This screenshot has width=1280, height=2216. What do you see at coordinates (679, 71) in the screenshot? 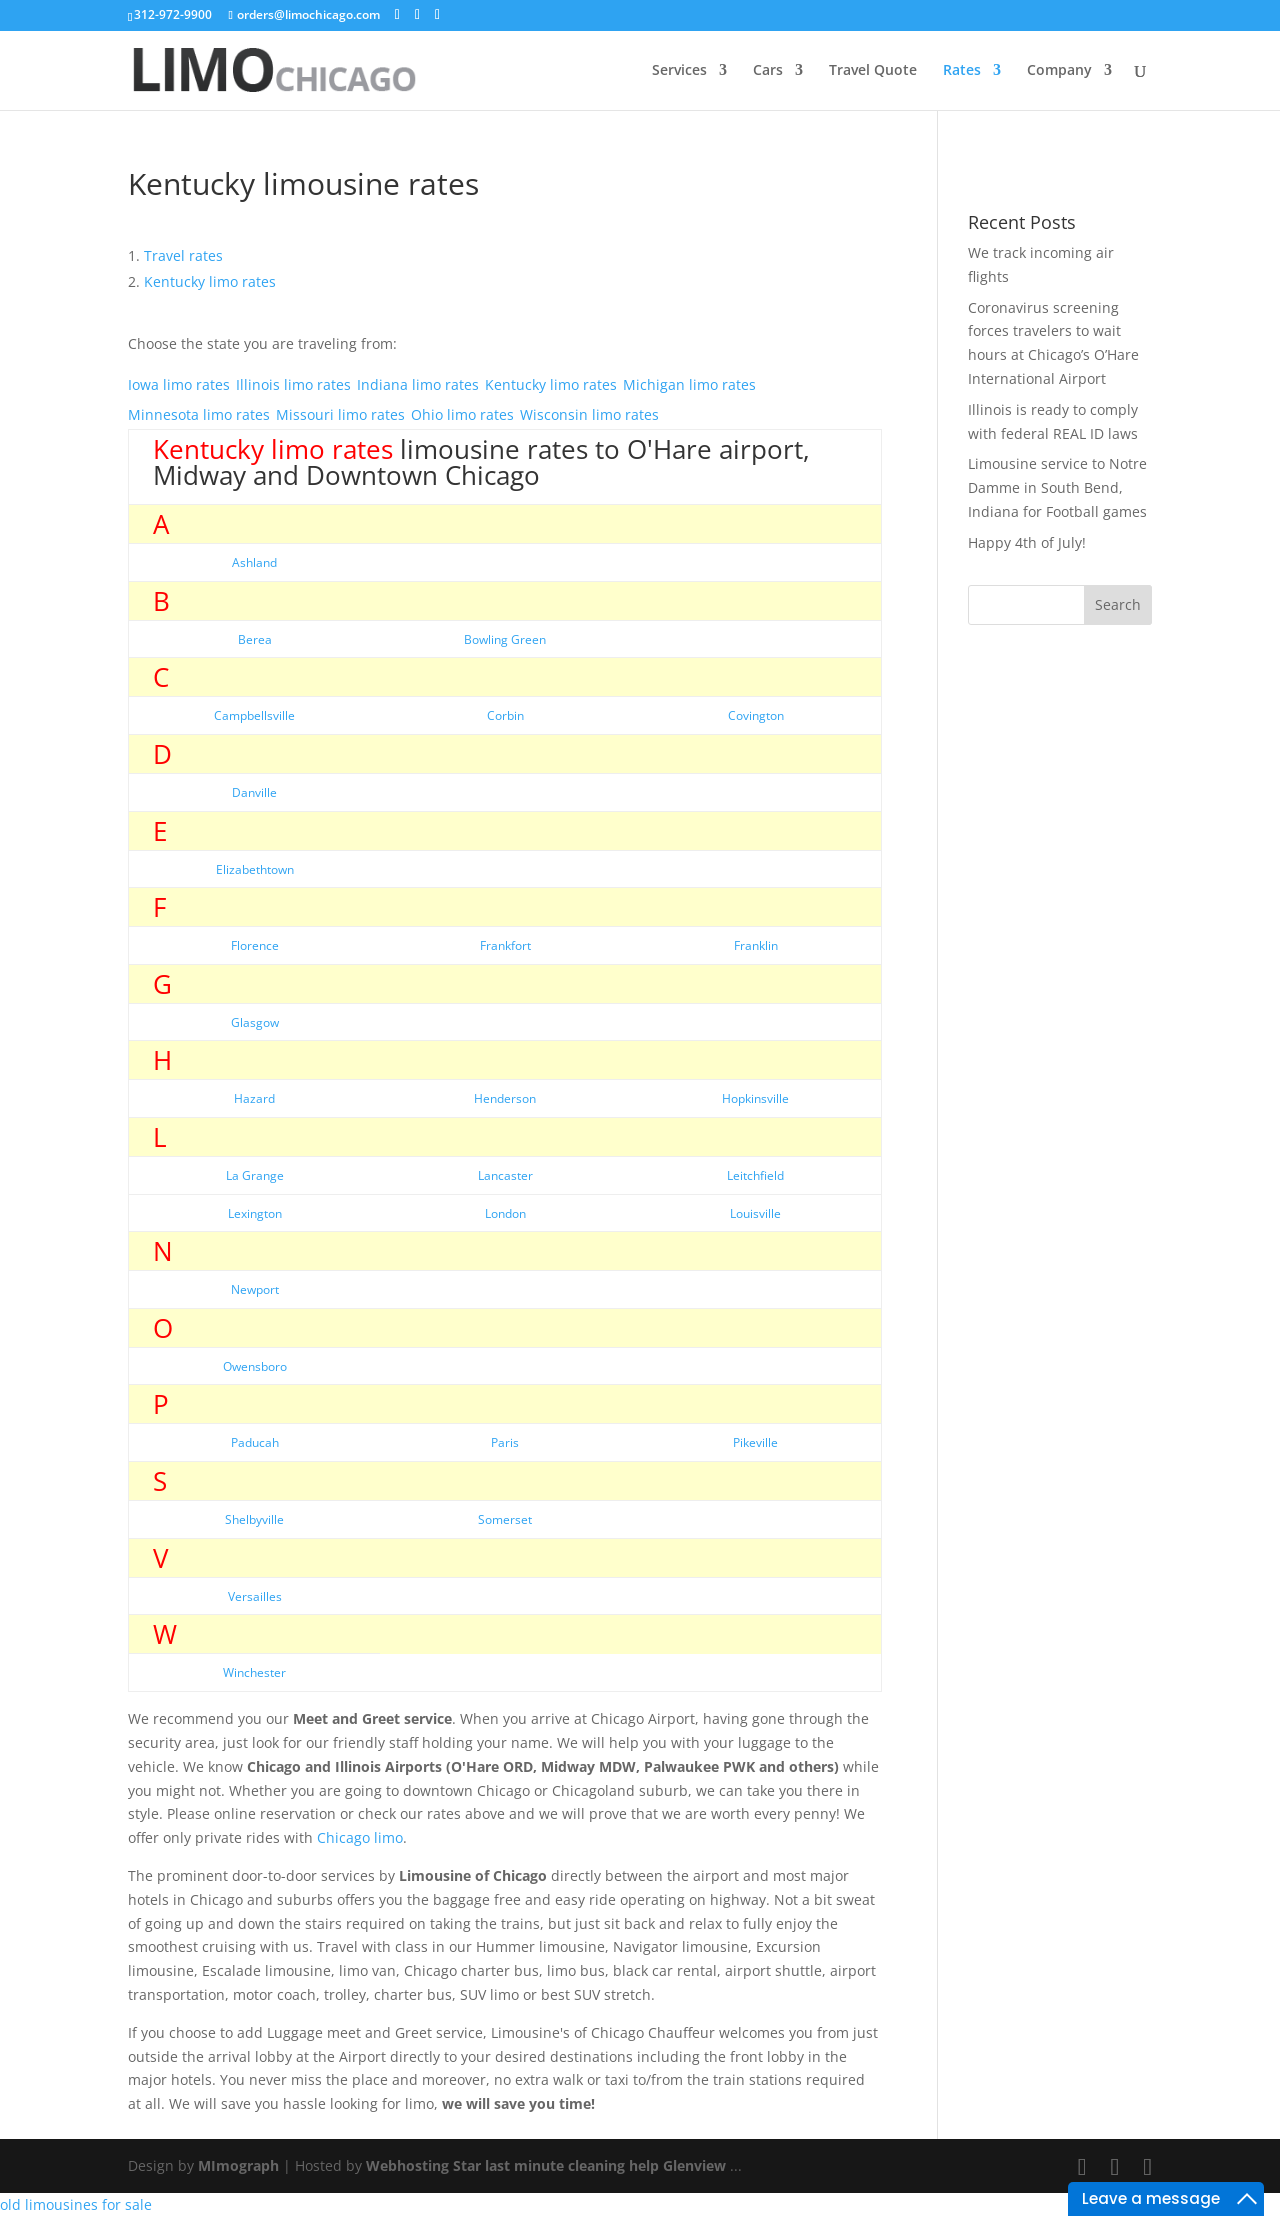
I see `Services` at bounding box center [679, 71].